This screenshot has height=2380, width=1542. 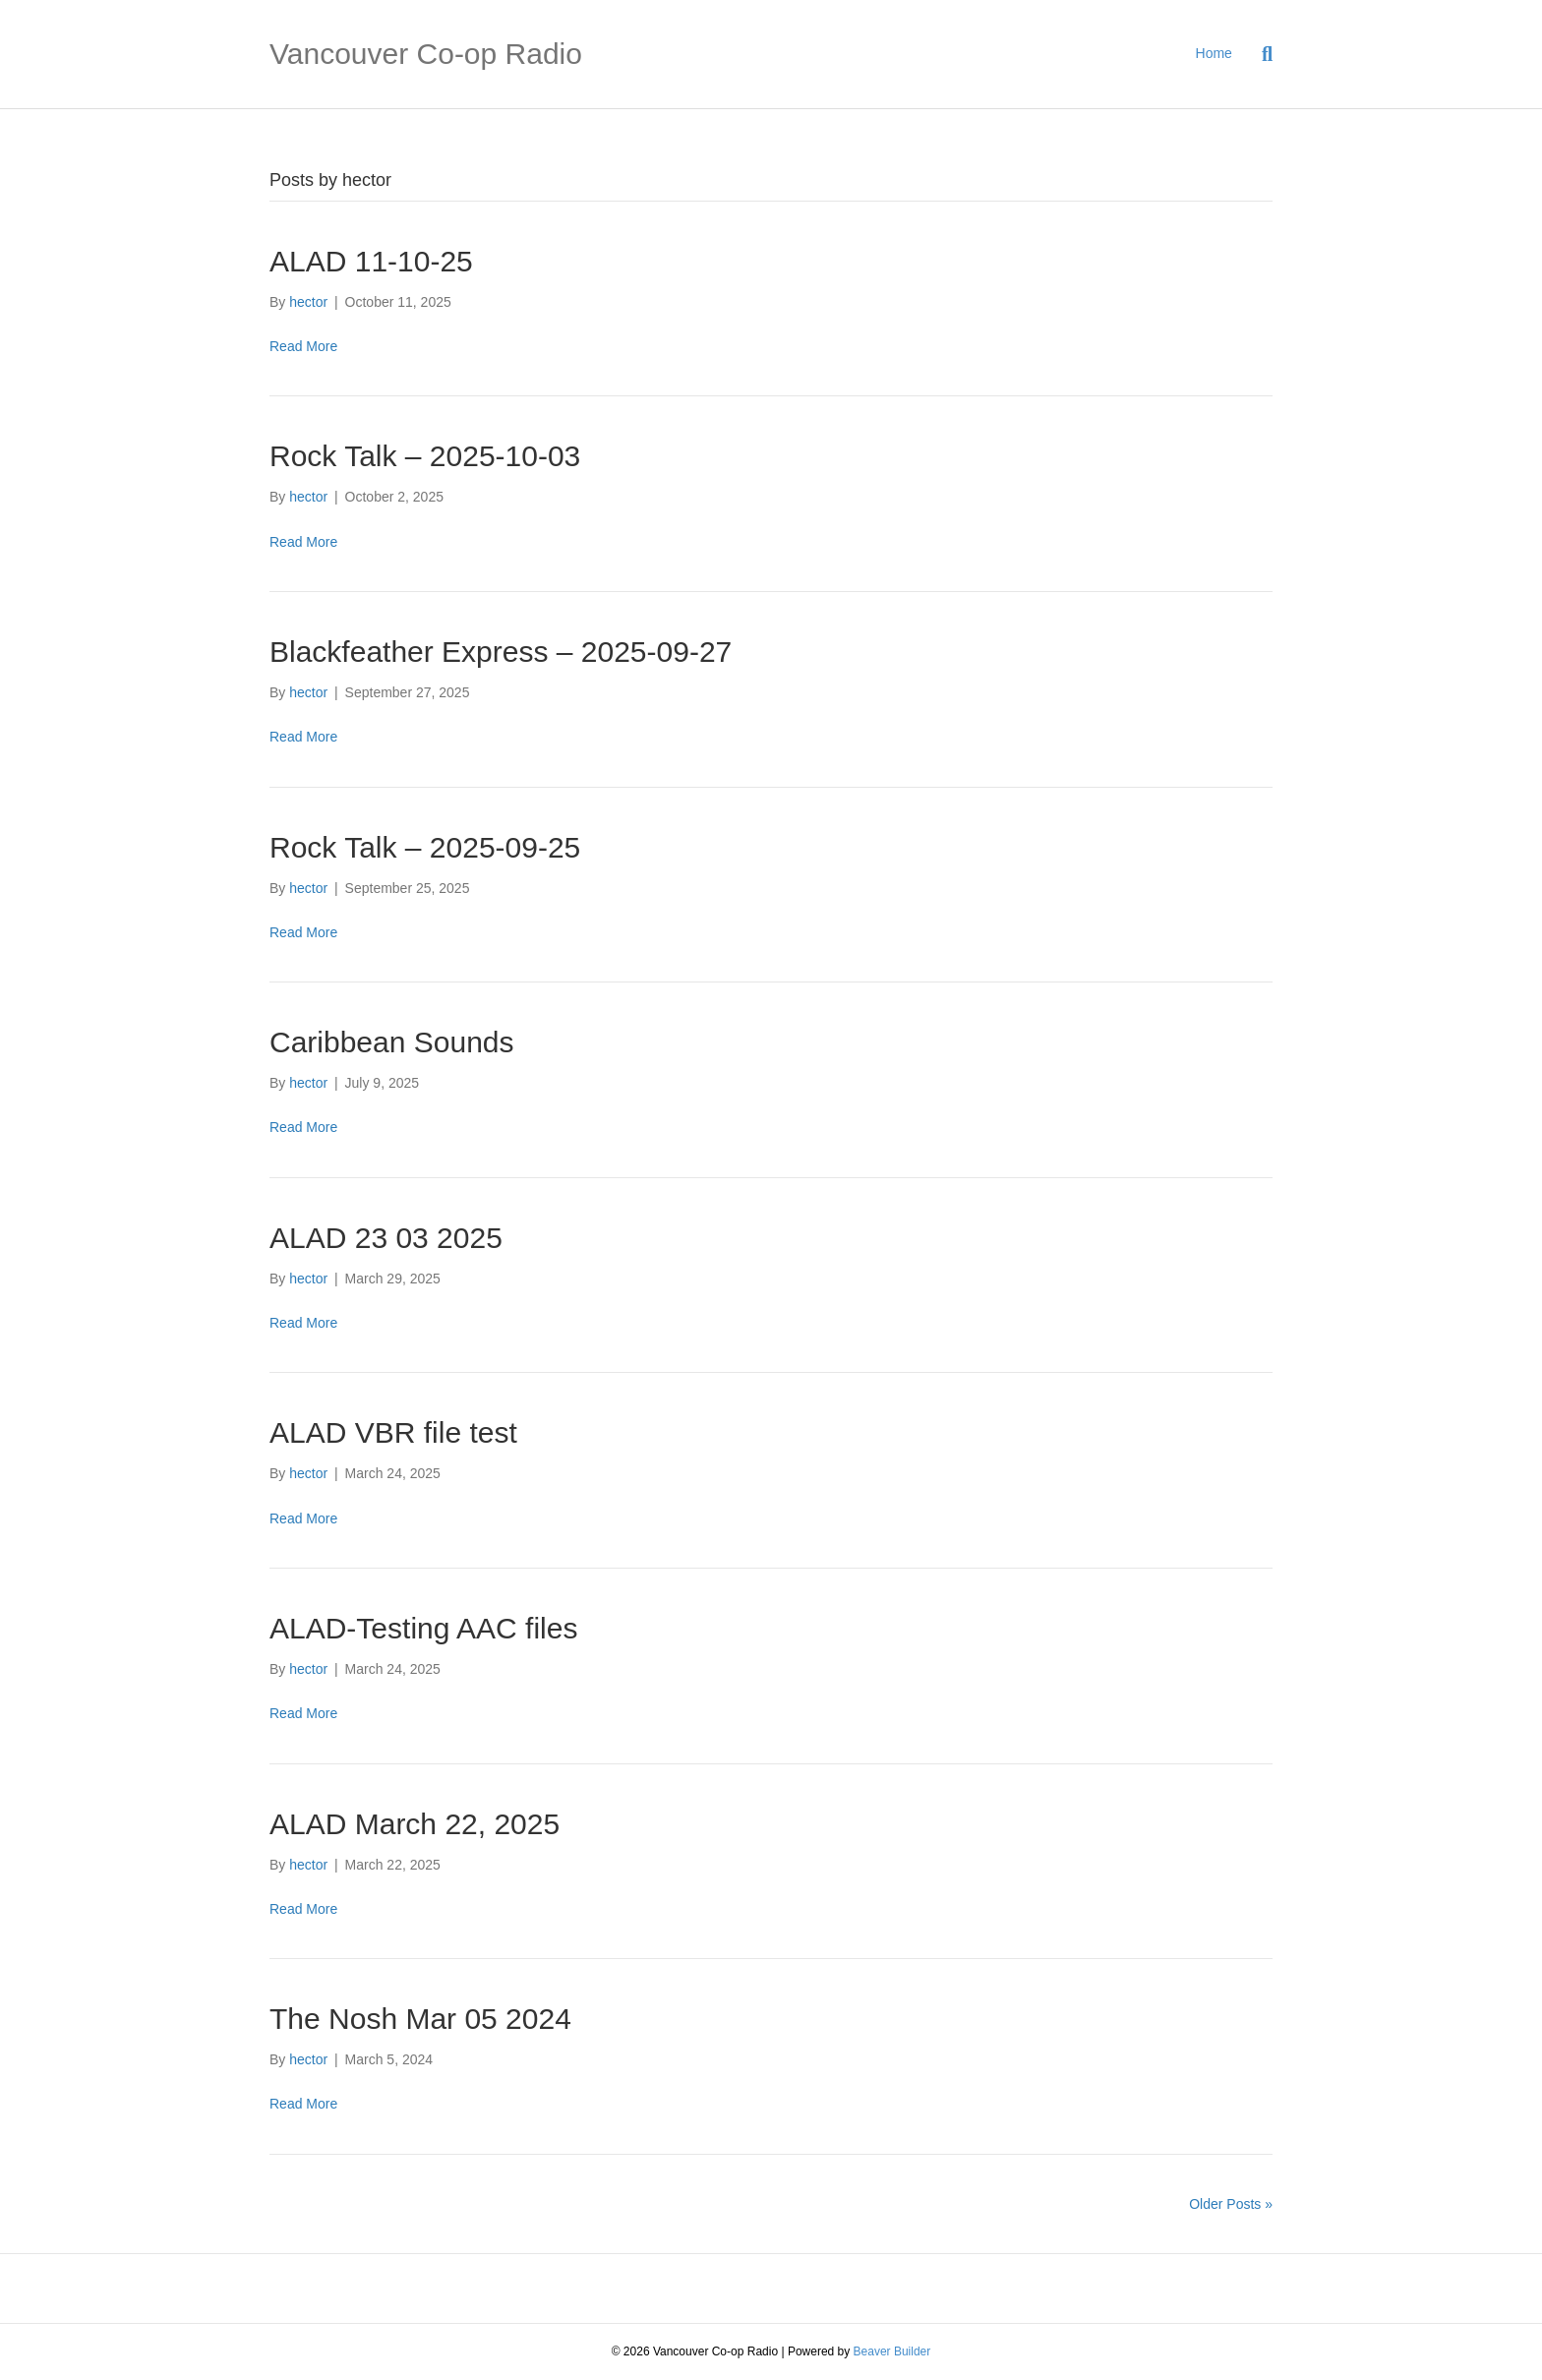 What do you see at coordinates (414, 1824) in the screenshot?
I see `ALAD March 22, 2025` at bounding box center [414, 1824].